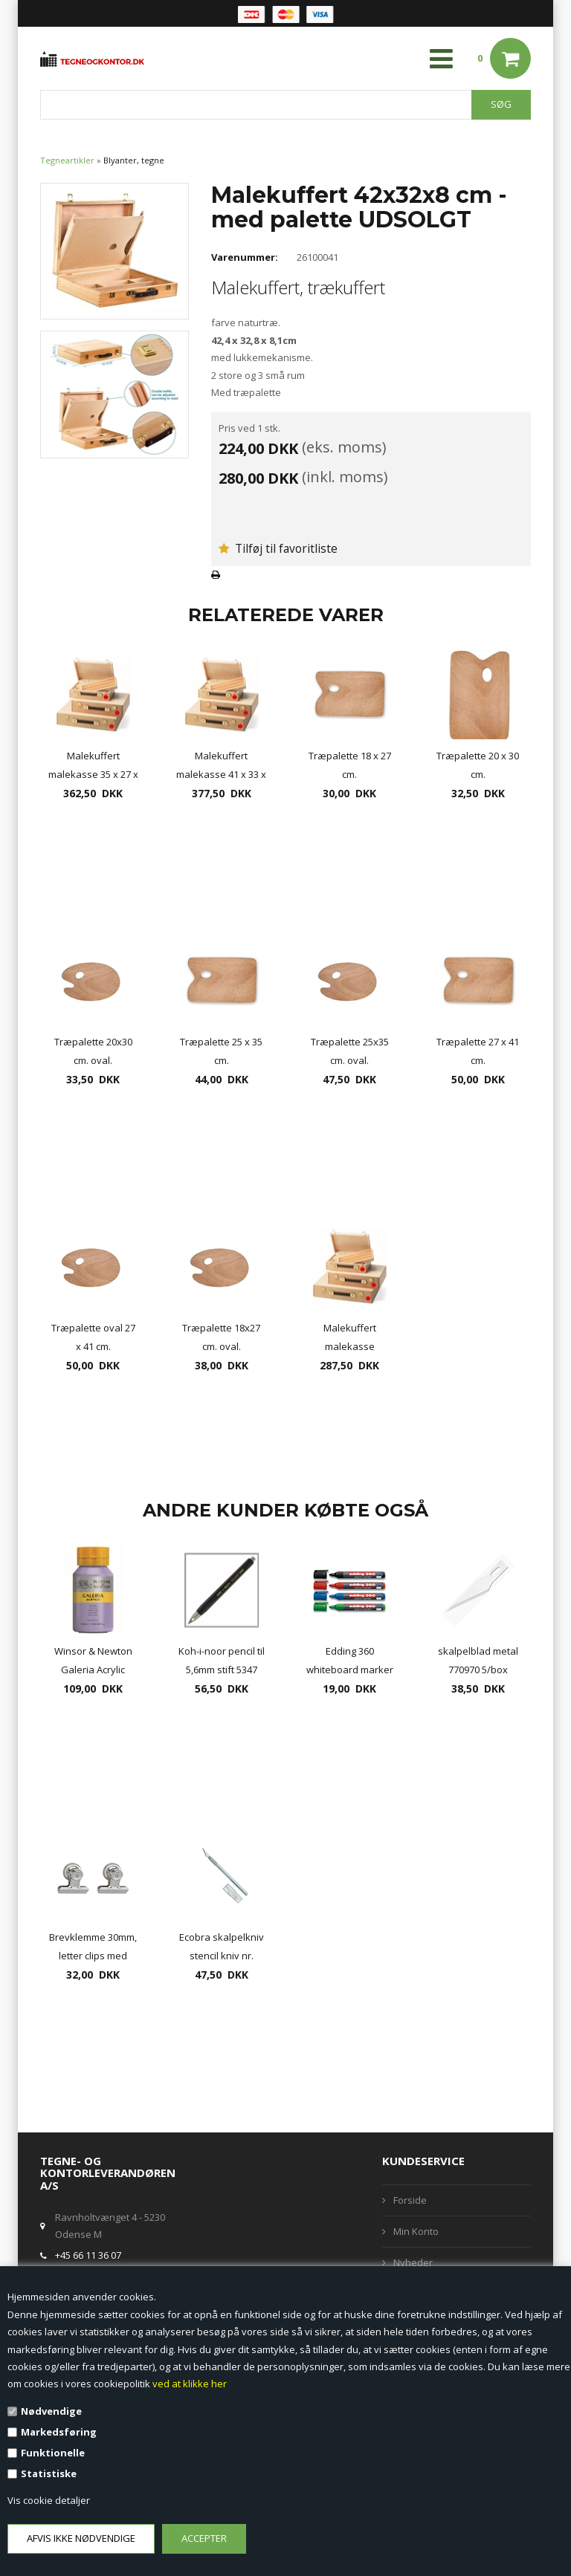 The width and height of the screenshot is (571, 2576). I want to click on Vis cookie detaljer, so click(48, 2500).